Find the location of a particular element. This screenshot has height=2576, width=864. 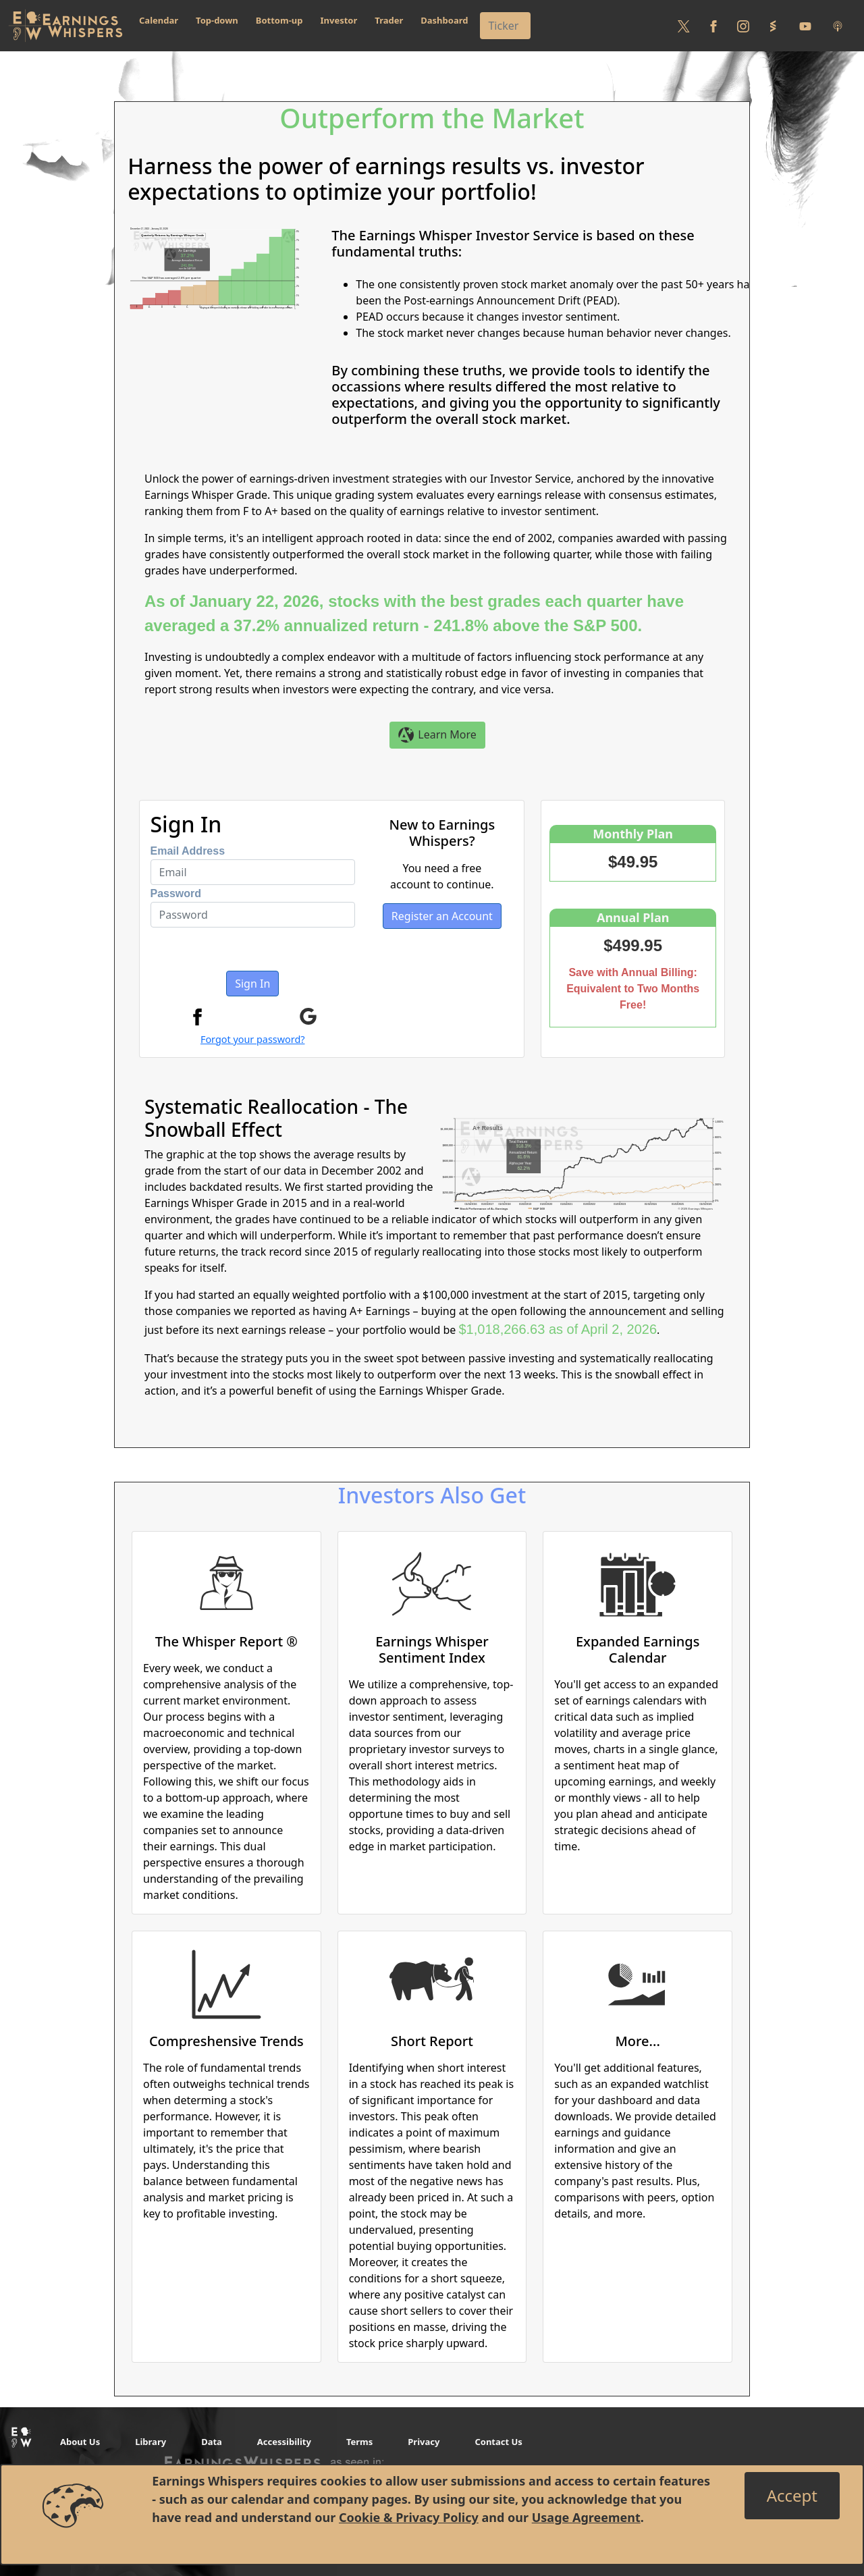

Register an Account is located at coordinates (442, 916).